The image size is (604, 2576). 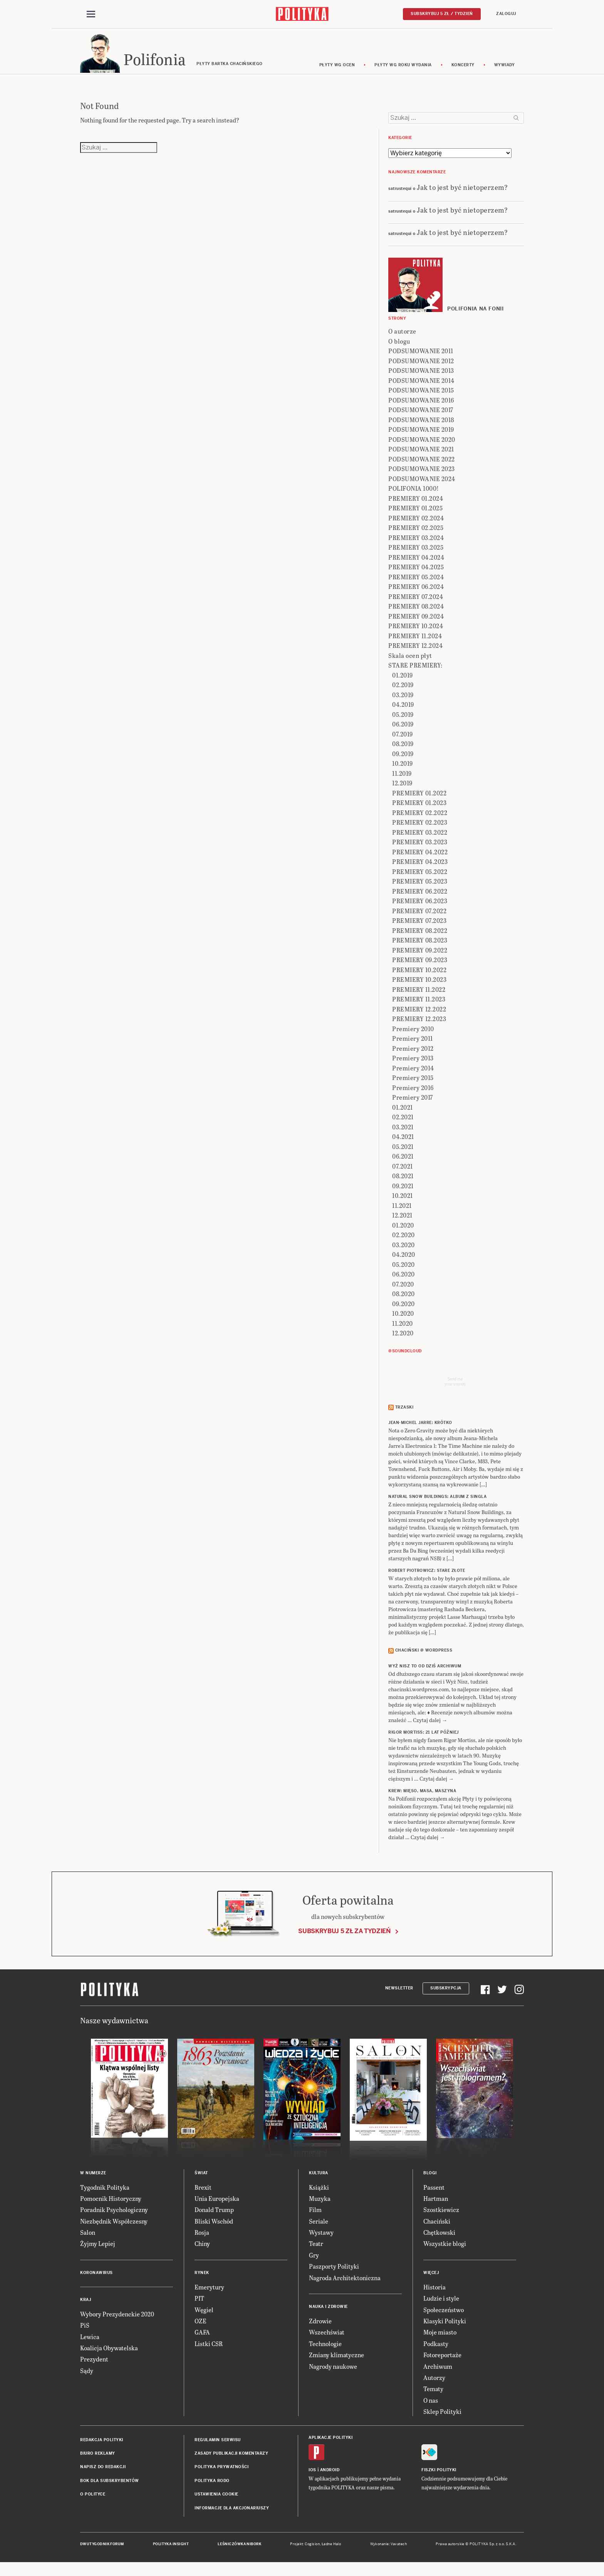 I want to click on PREMIERY 12.2022, so click(x=419, y=1014).